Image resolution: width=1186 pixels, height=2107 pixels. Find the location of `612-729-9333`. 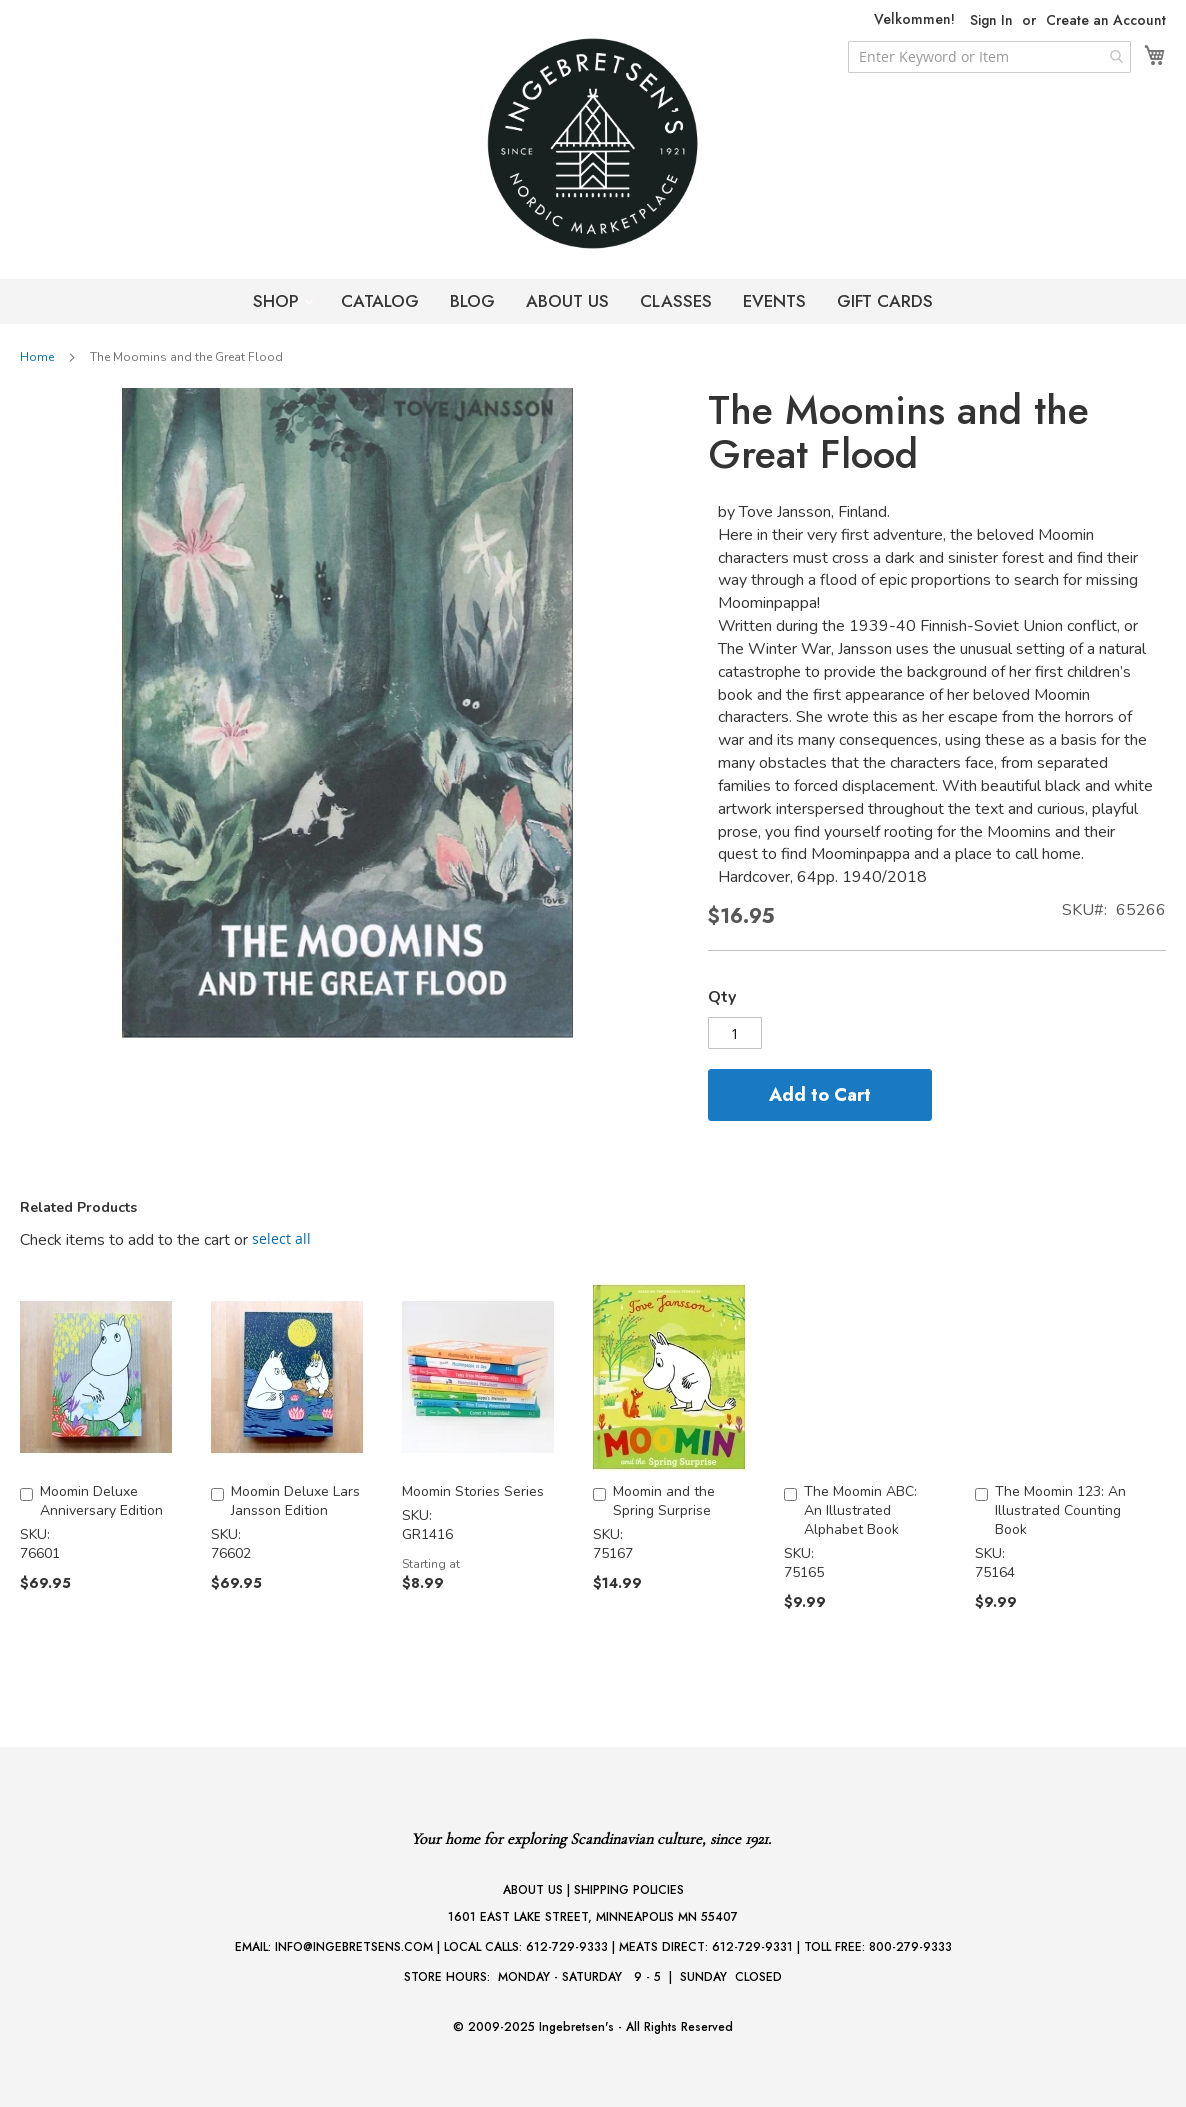

612-729-9333 is located at coordinates (567, 1947).